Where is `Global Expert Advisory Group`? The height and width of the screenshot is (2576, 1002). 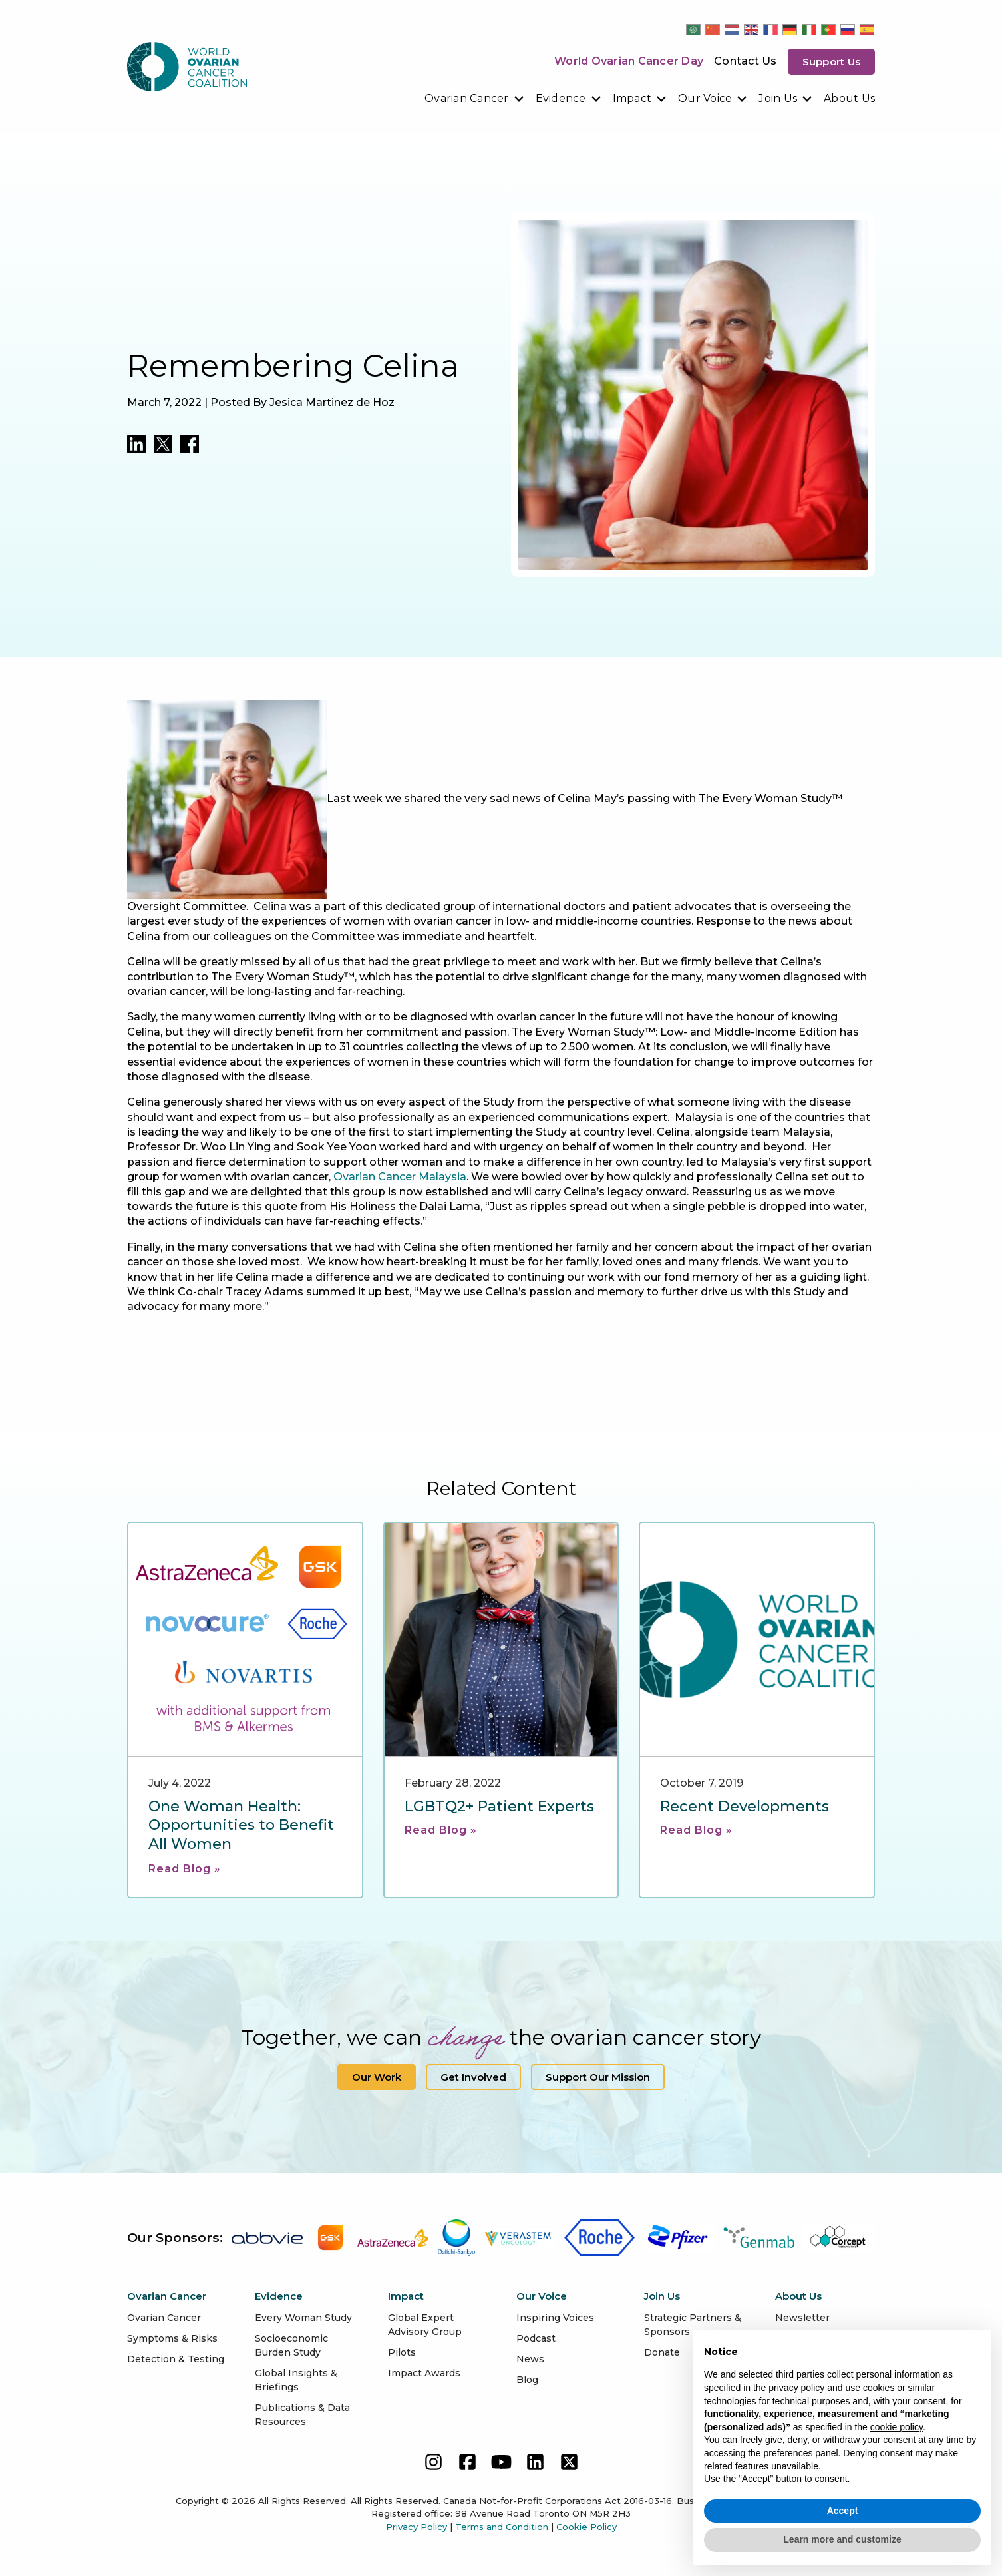
Global Expert Advisory Group is located at coordinates (425, 2325).